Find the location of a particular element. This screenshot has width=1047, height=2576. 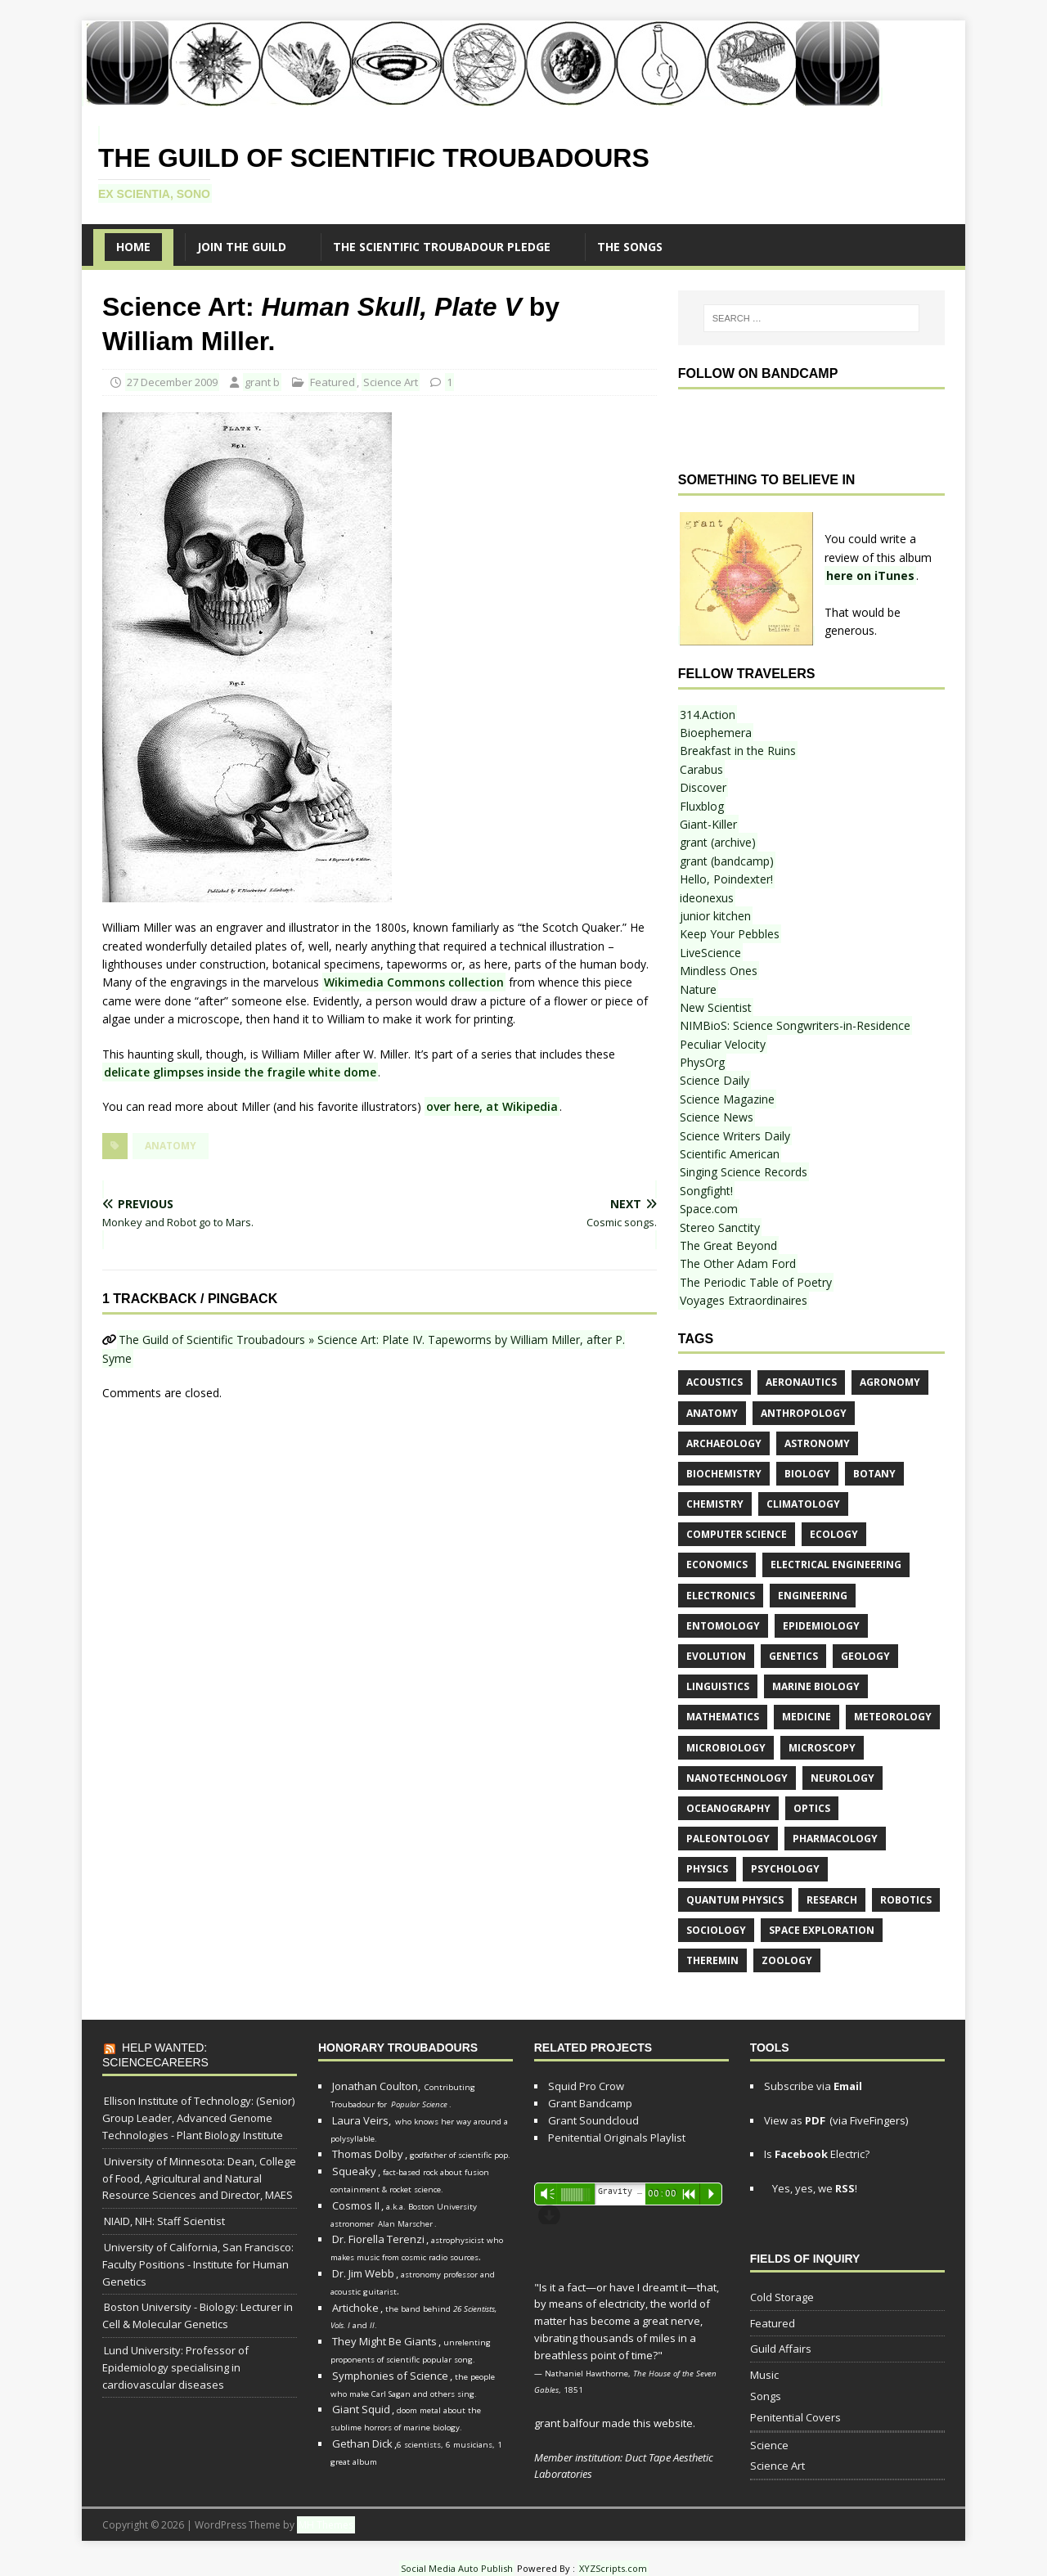

aeronautics is located at coordinates (801, 1382).